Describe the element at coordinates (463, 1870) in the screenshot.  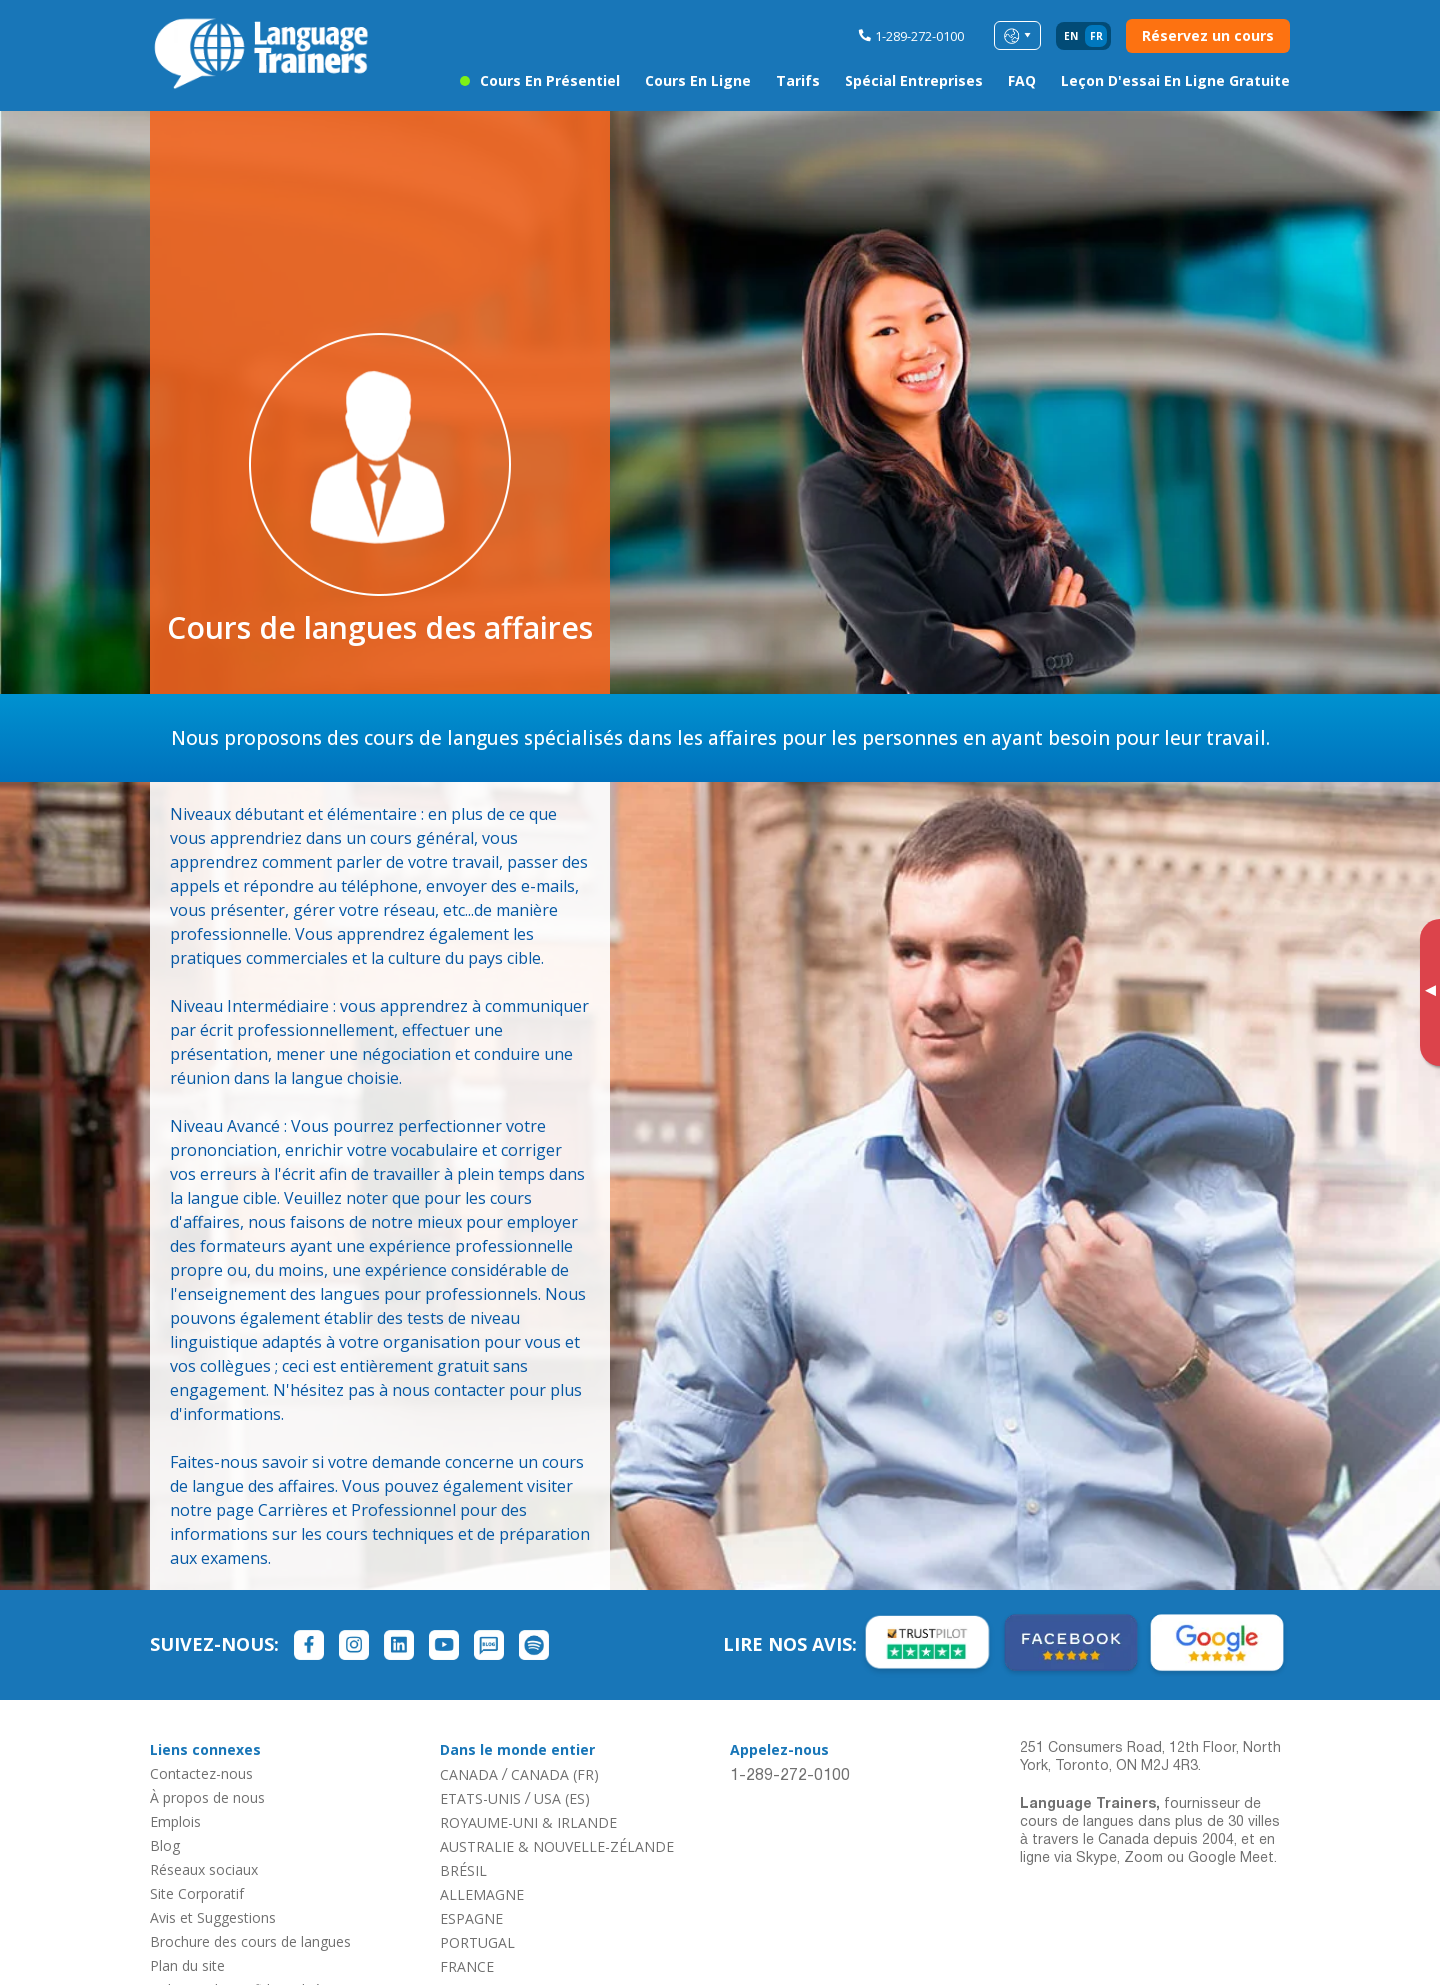
I see `BRÉSIL` at that location.